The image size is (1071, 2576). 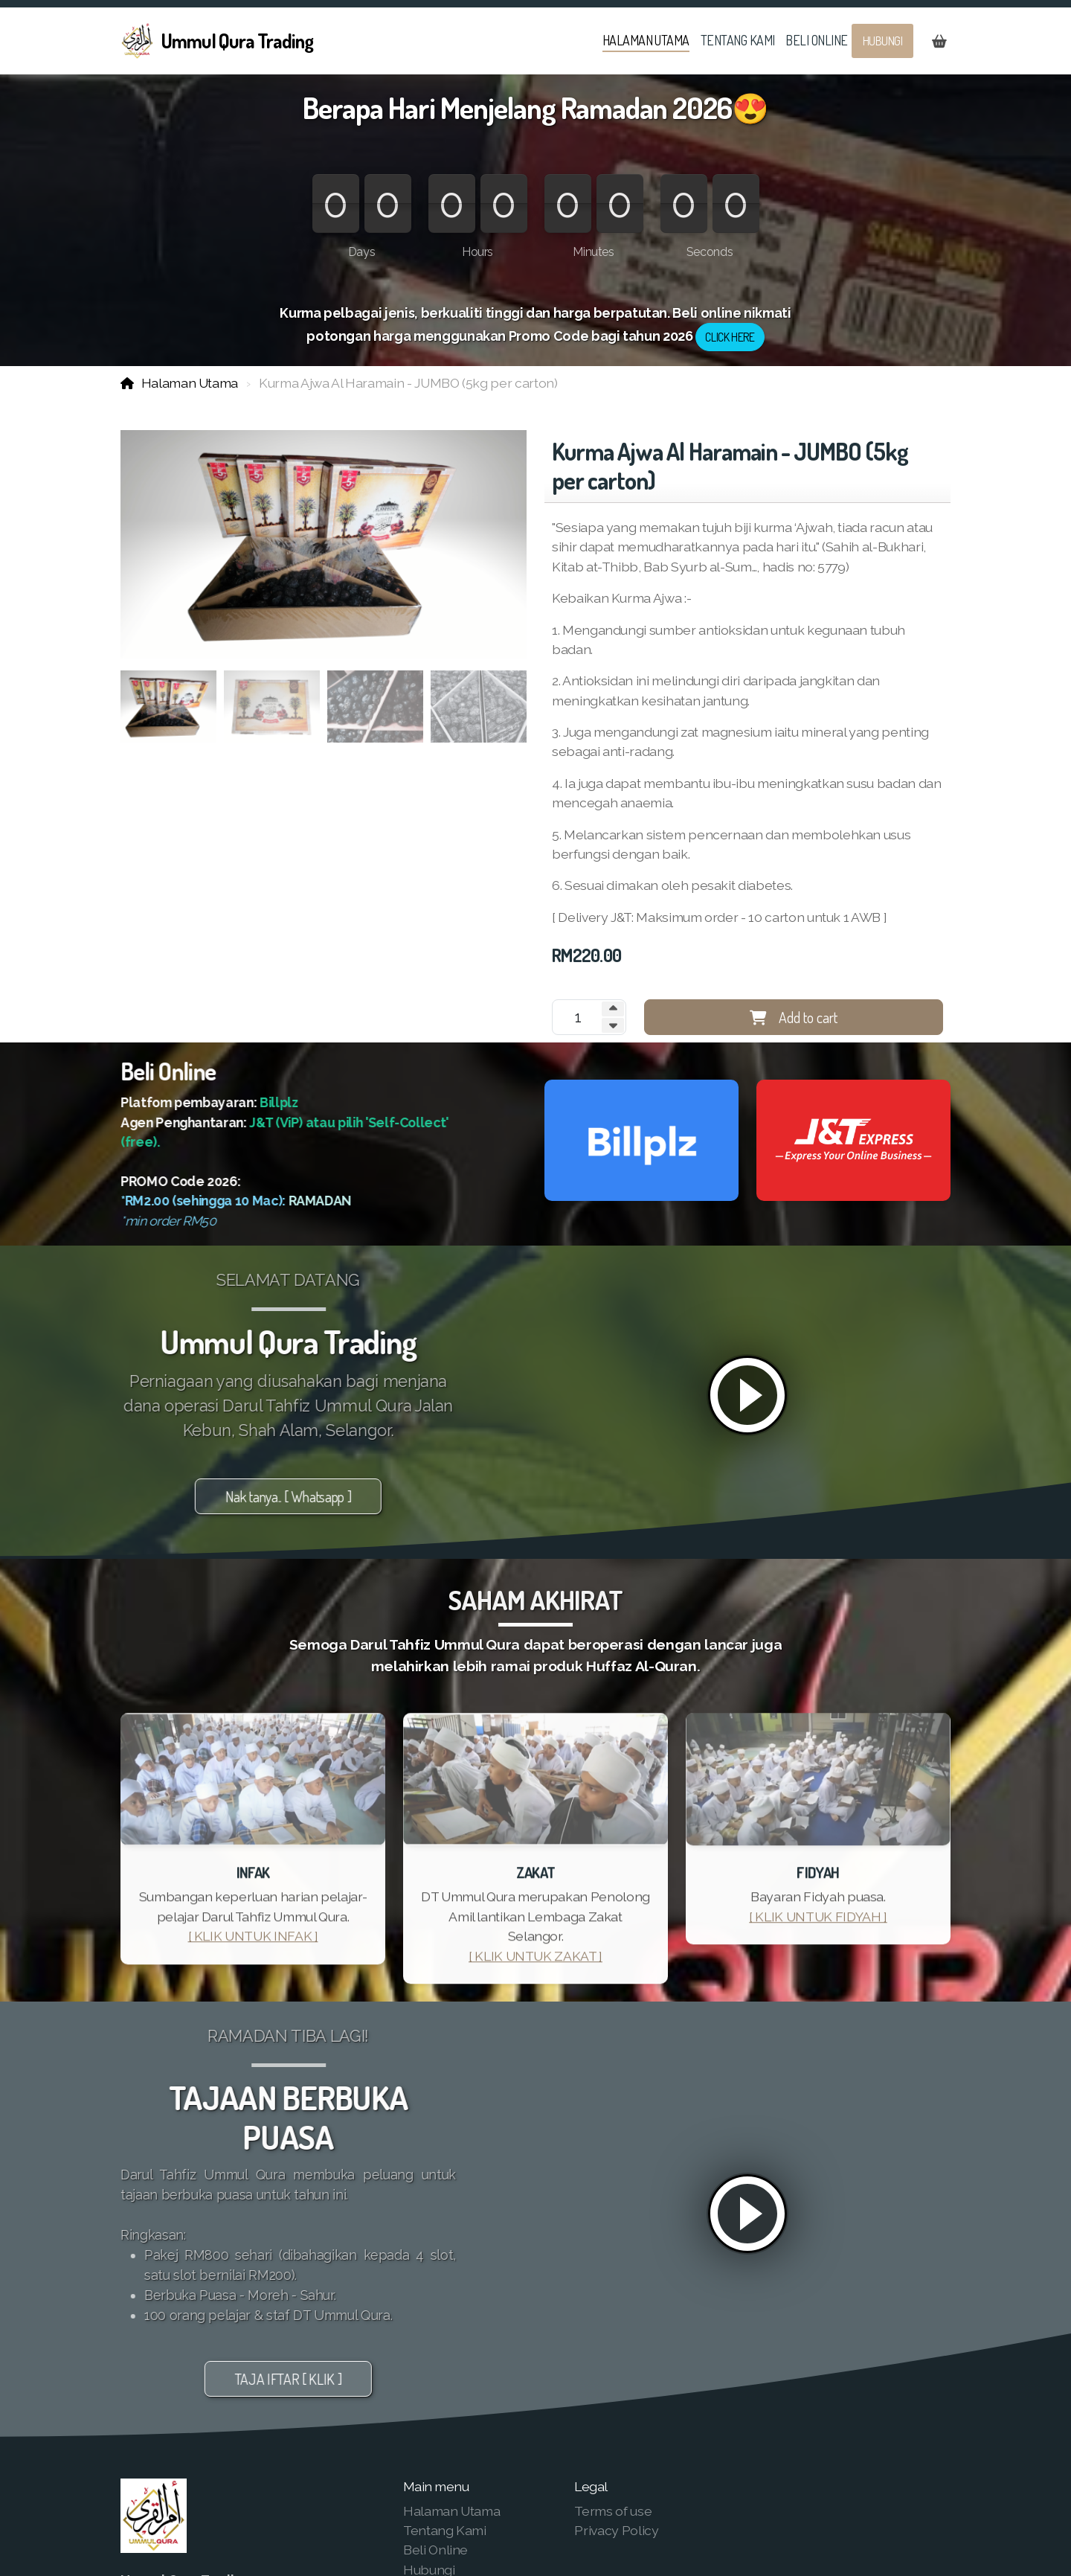 What do you see at coordinates (793, 1017) in the screenshot?
I see `Add to cart` at bounding box center [793, 1017].